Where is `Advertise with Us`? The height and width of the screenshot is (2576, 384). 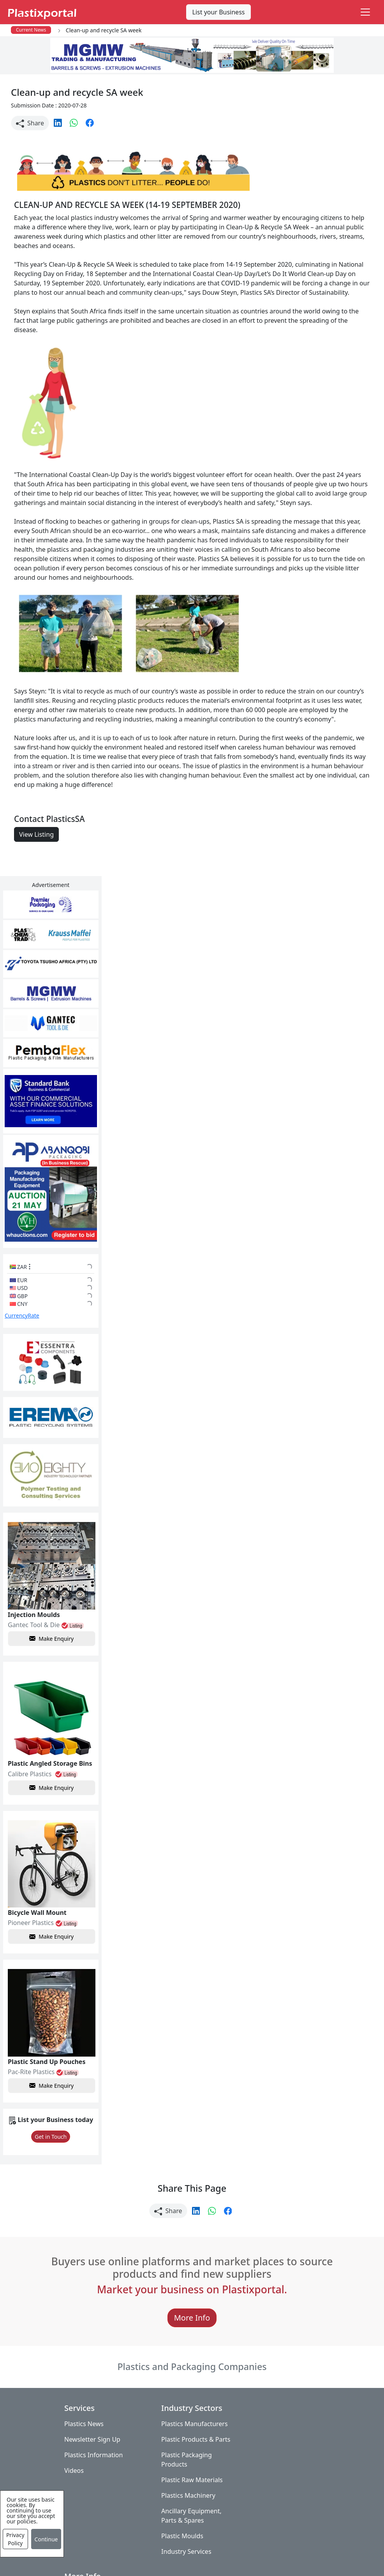 Advertise with Us is located at coordinates (276, 2387).